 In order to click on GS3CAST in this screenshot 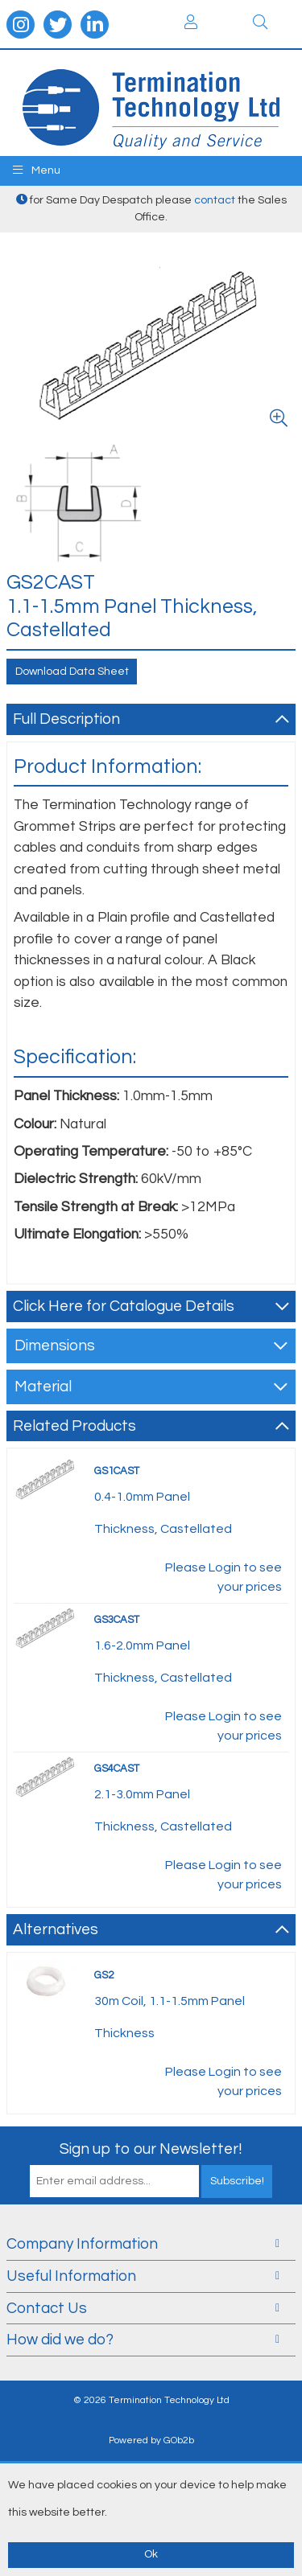, I will do `click(116, 1619)`.